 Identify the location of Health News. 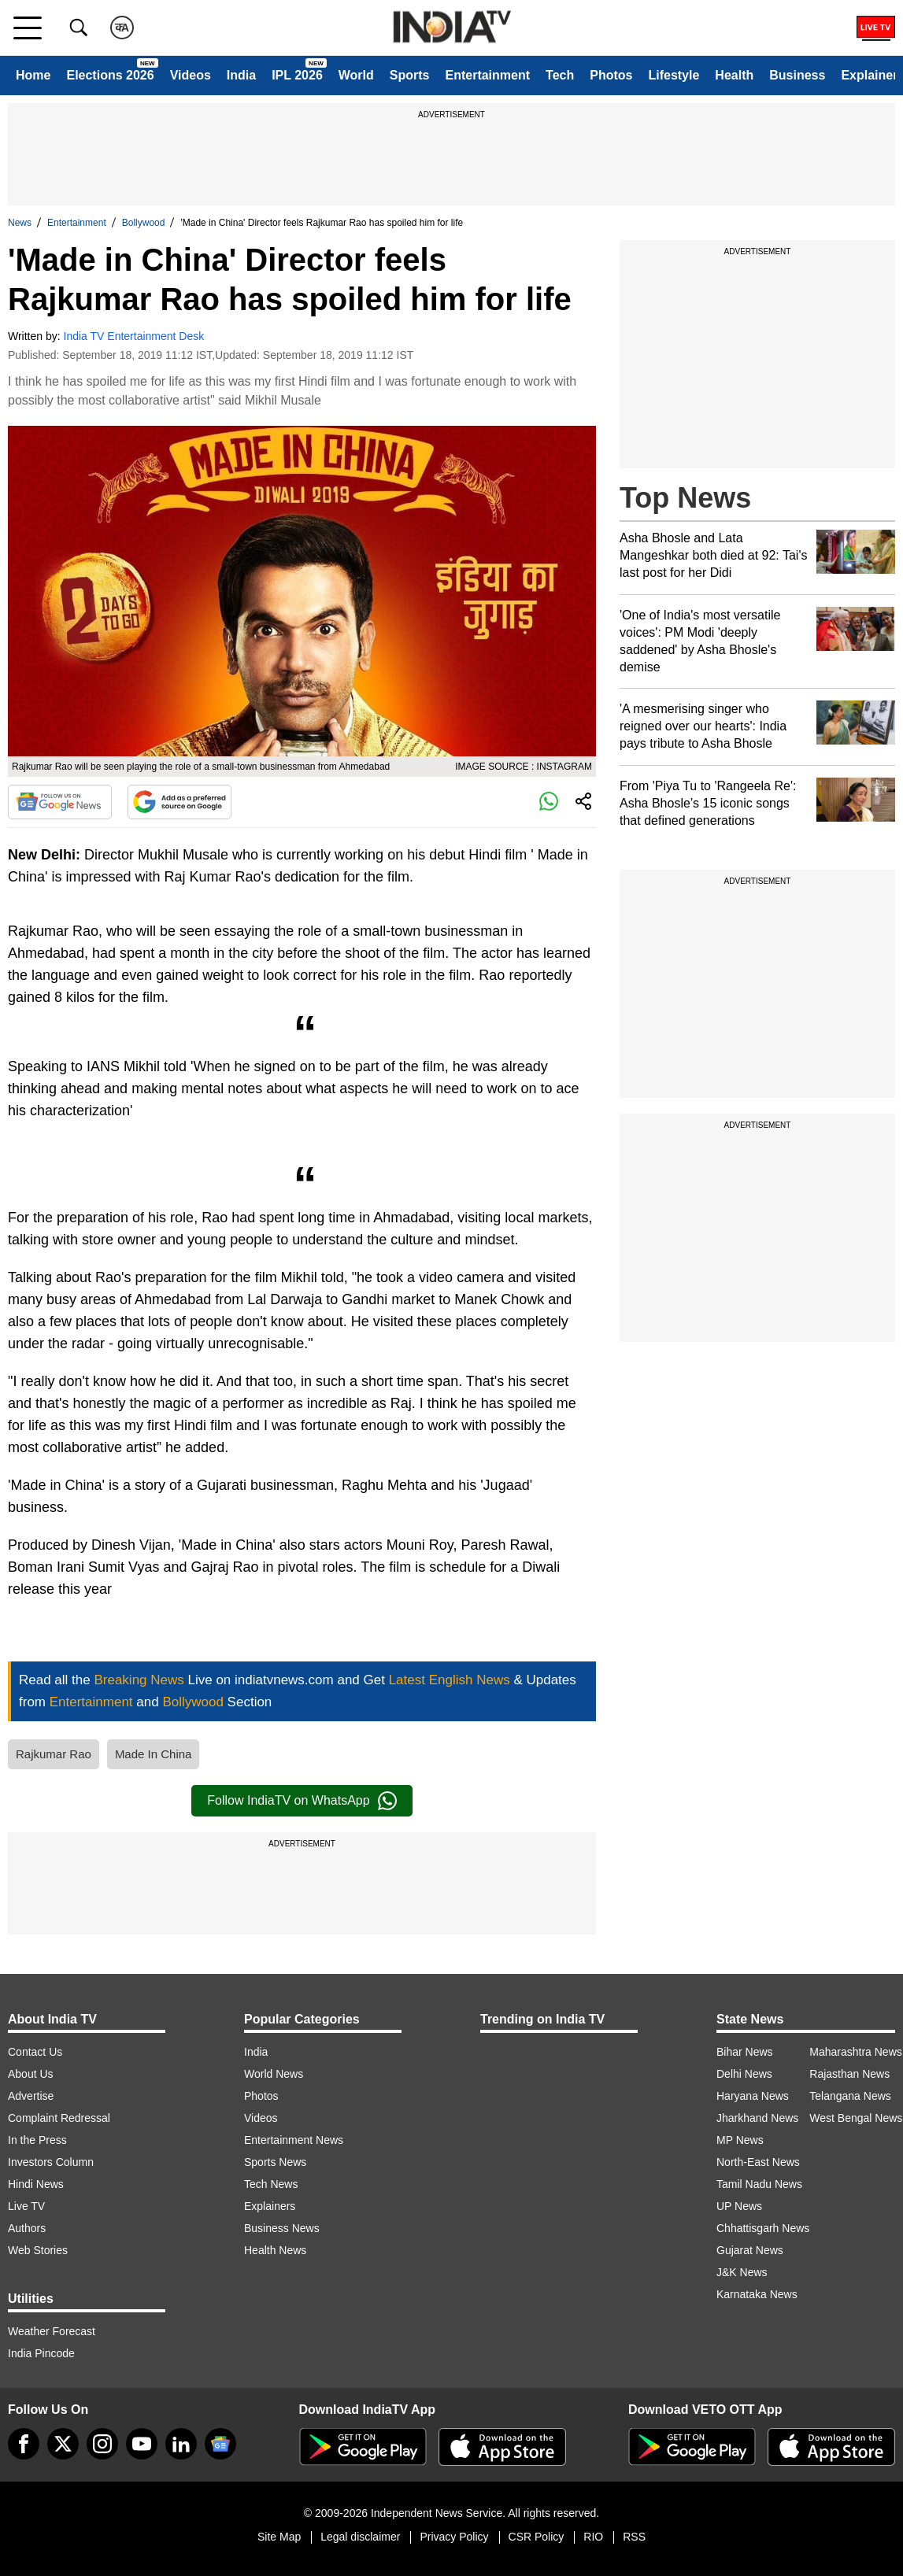
(275, 2250).